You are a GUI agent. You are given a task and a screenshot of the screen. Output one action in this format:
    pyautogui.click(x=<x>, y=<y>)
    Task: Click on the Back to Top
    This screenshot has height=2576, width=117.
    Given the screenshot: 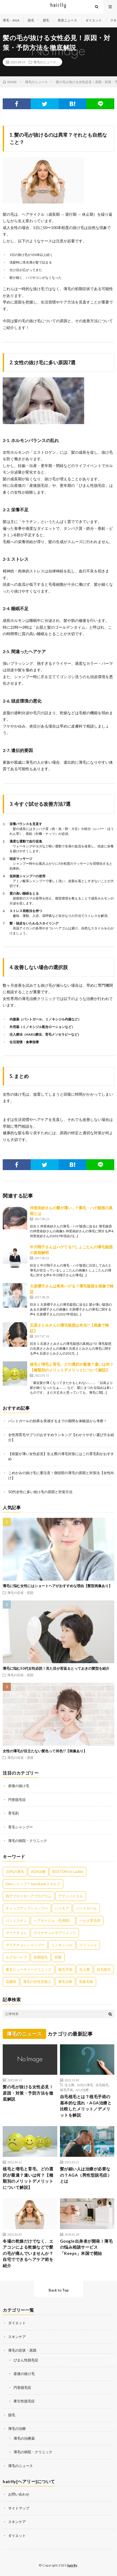 What is the action you would take?
    pyautogui.click(x=59, y=2290)
    